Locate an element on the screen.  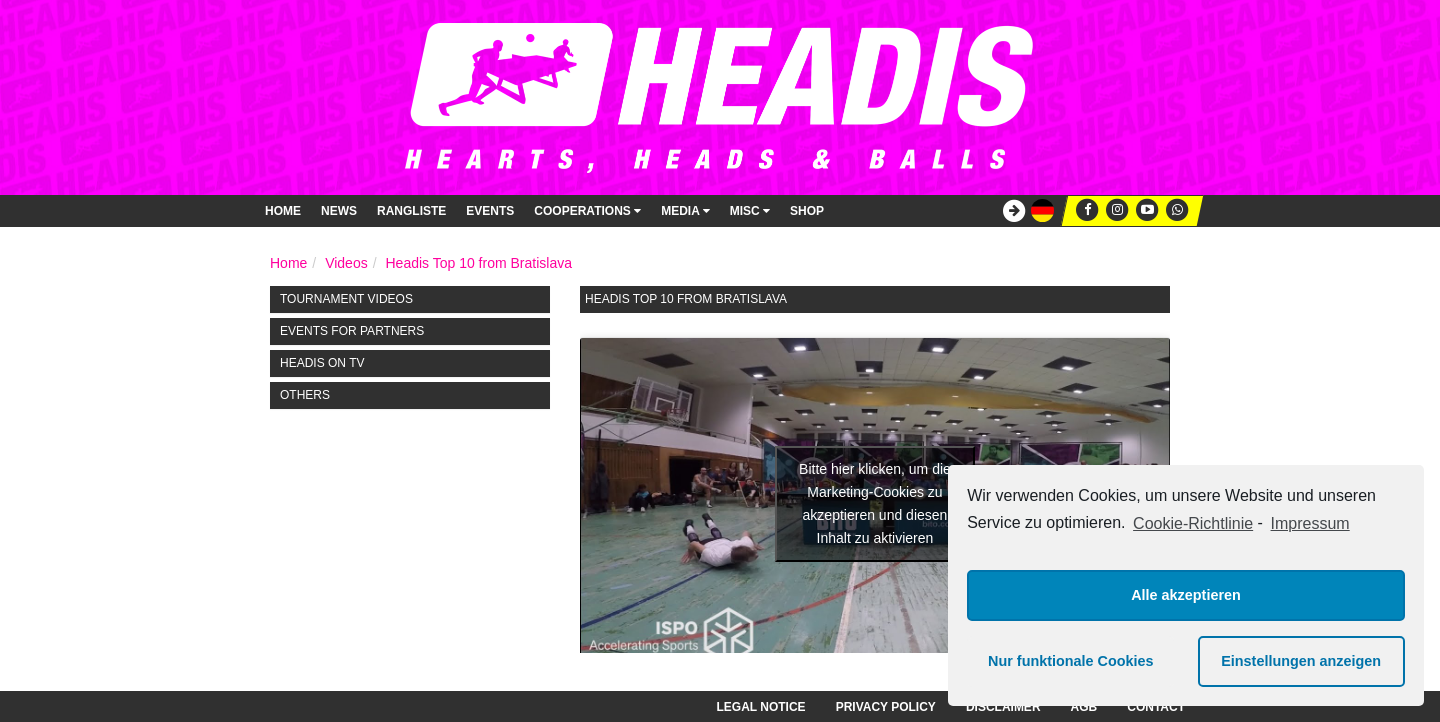
Cookie-Richtlinie is located at coordinates (1193, 523).